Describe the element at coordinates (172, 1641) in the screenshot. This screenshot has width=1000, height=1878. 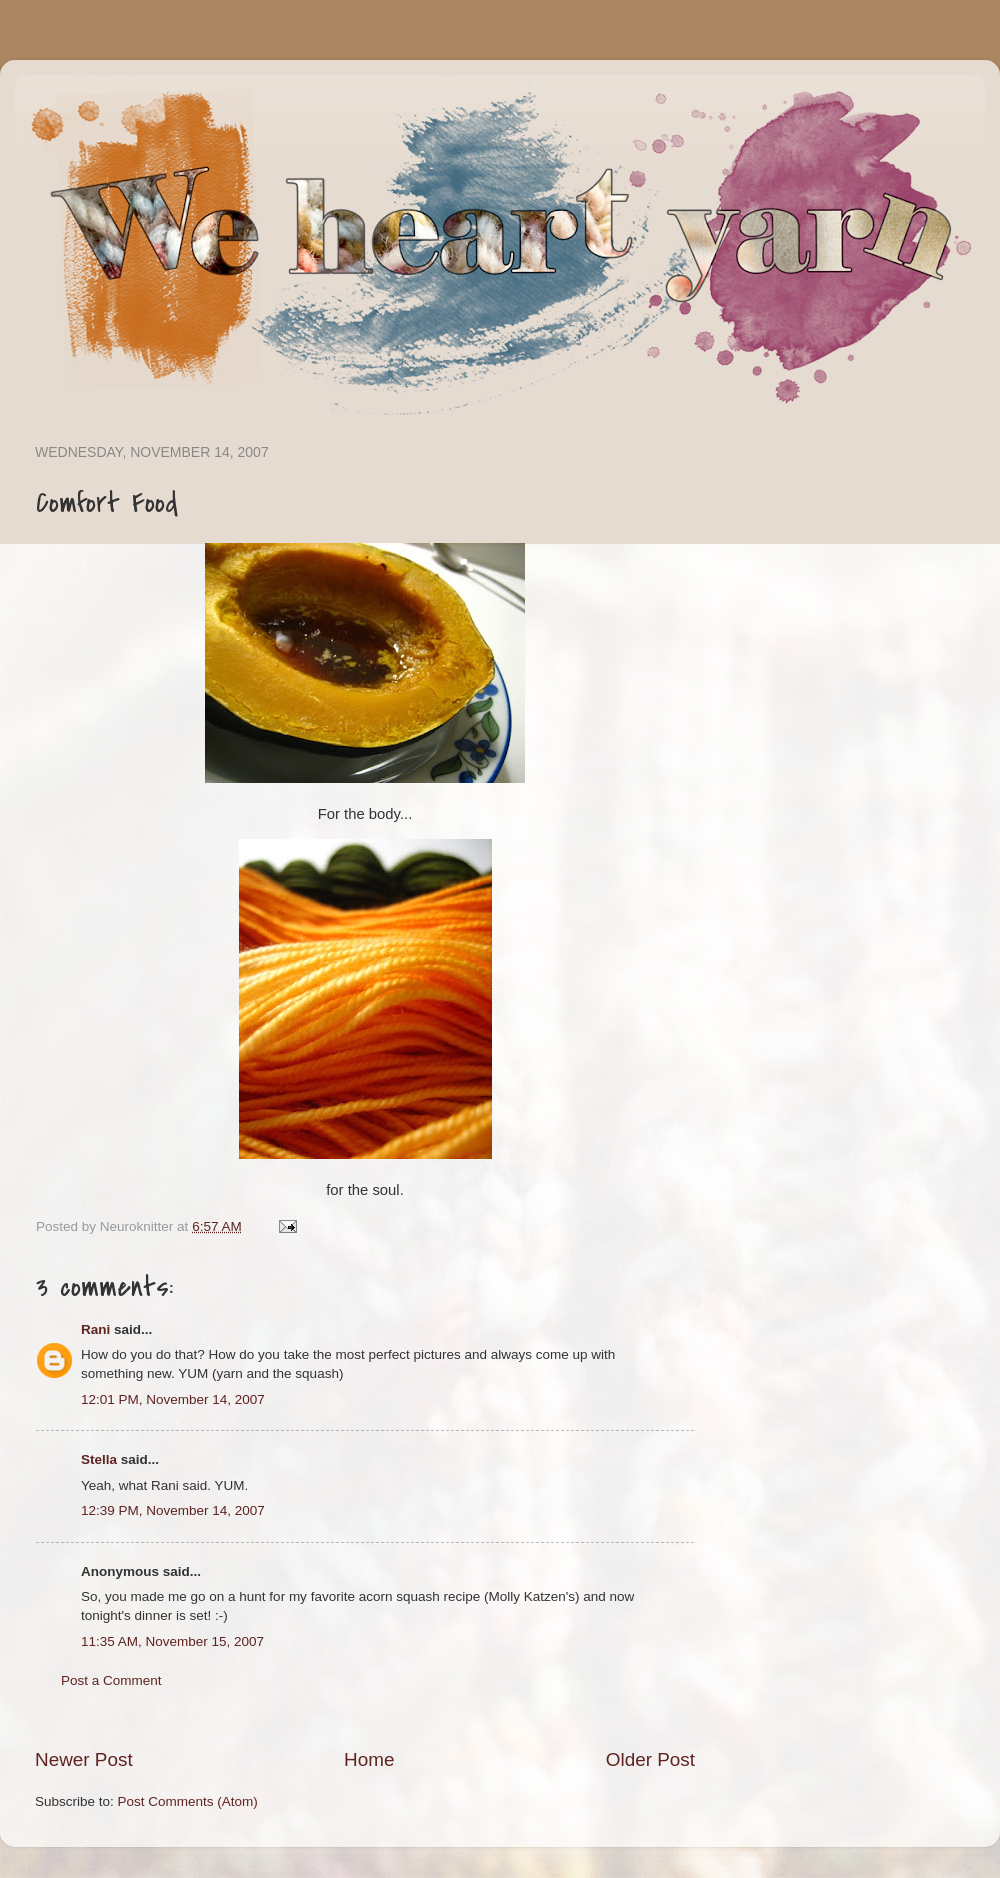
I see `11:35 AM, November 15, 2007` at that location.